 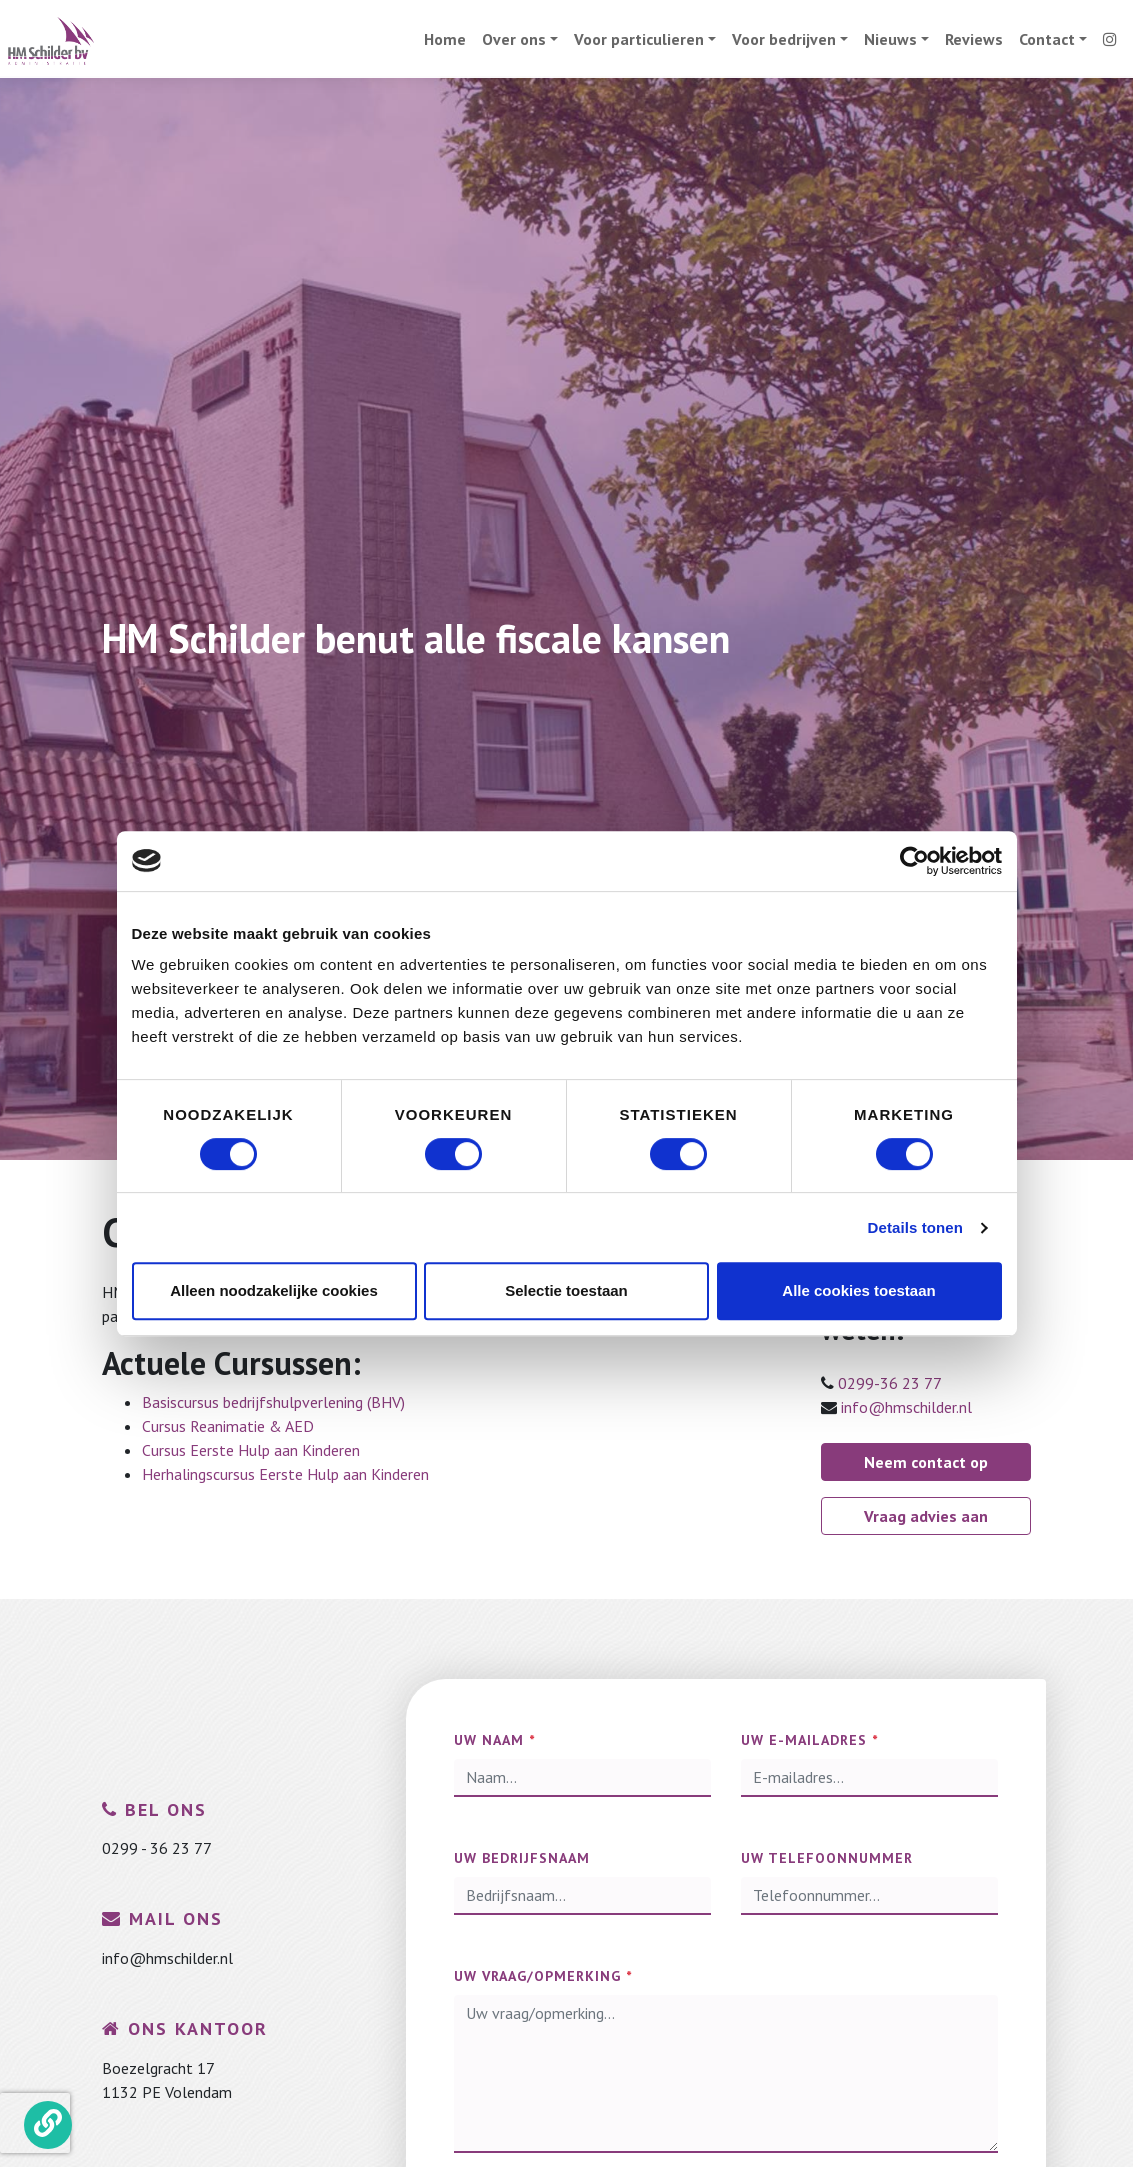 What do you see at coordinates (639, 39) in the screenshot?
I see `Voor particulieren` at bounding box center [639, 39].